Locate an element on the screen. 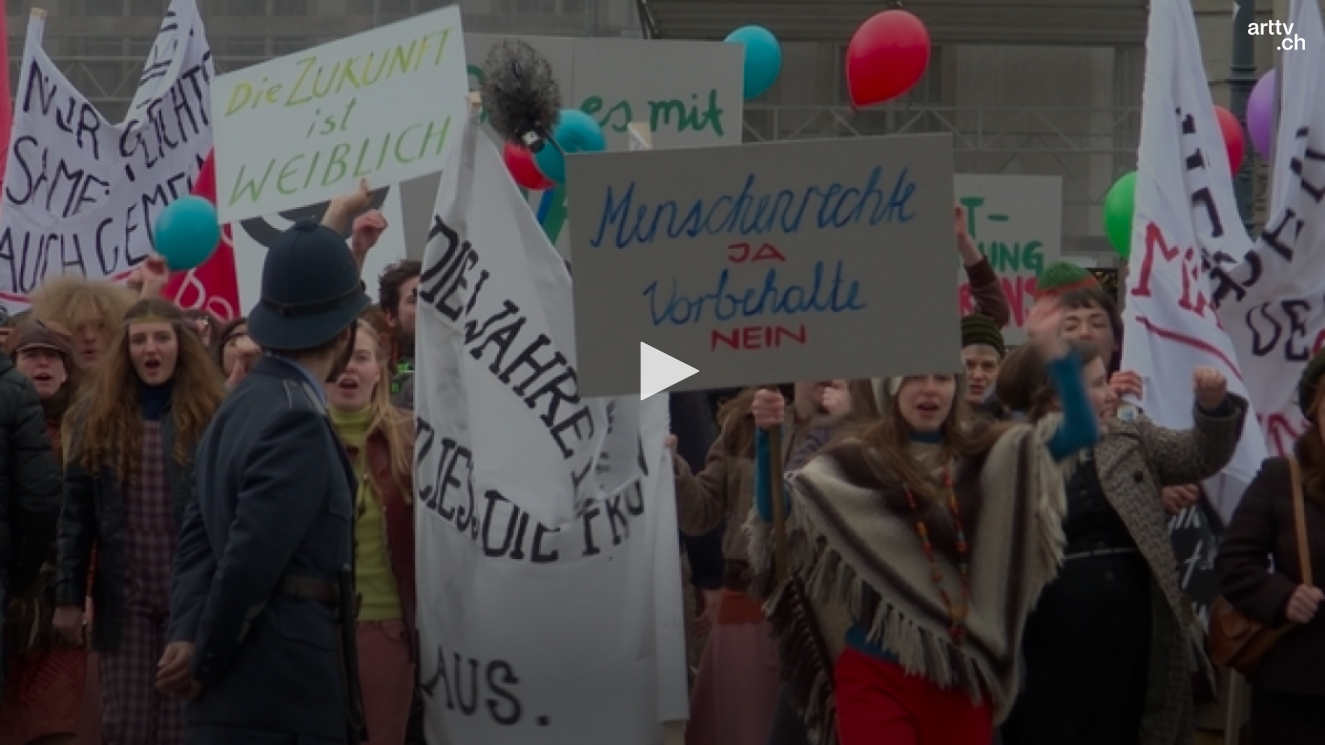 The height and width of the screenshot is (745, 1325). [button] is located at coordinates (663, 371).